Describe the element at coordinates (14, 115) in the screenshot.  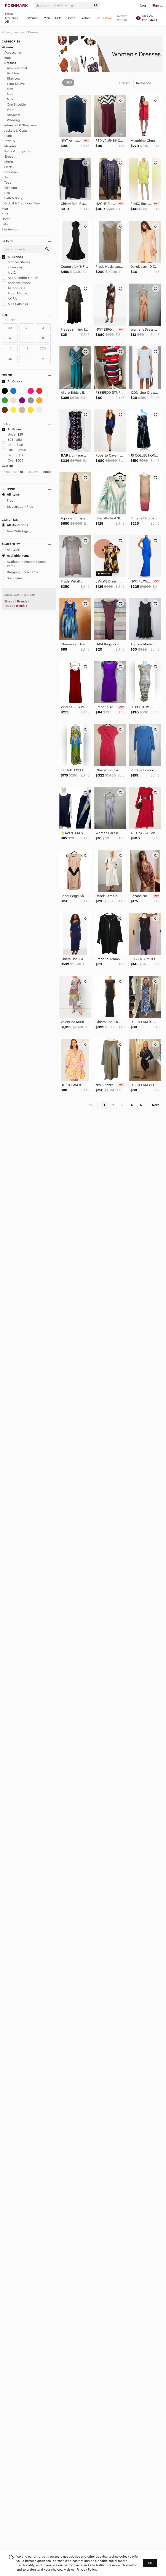
I see `Strapless` at that location.